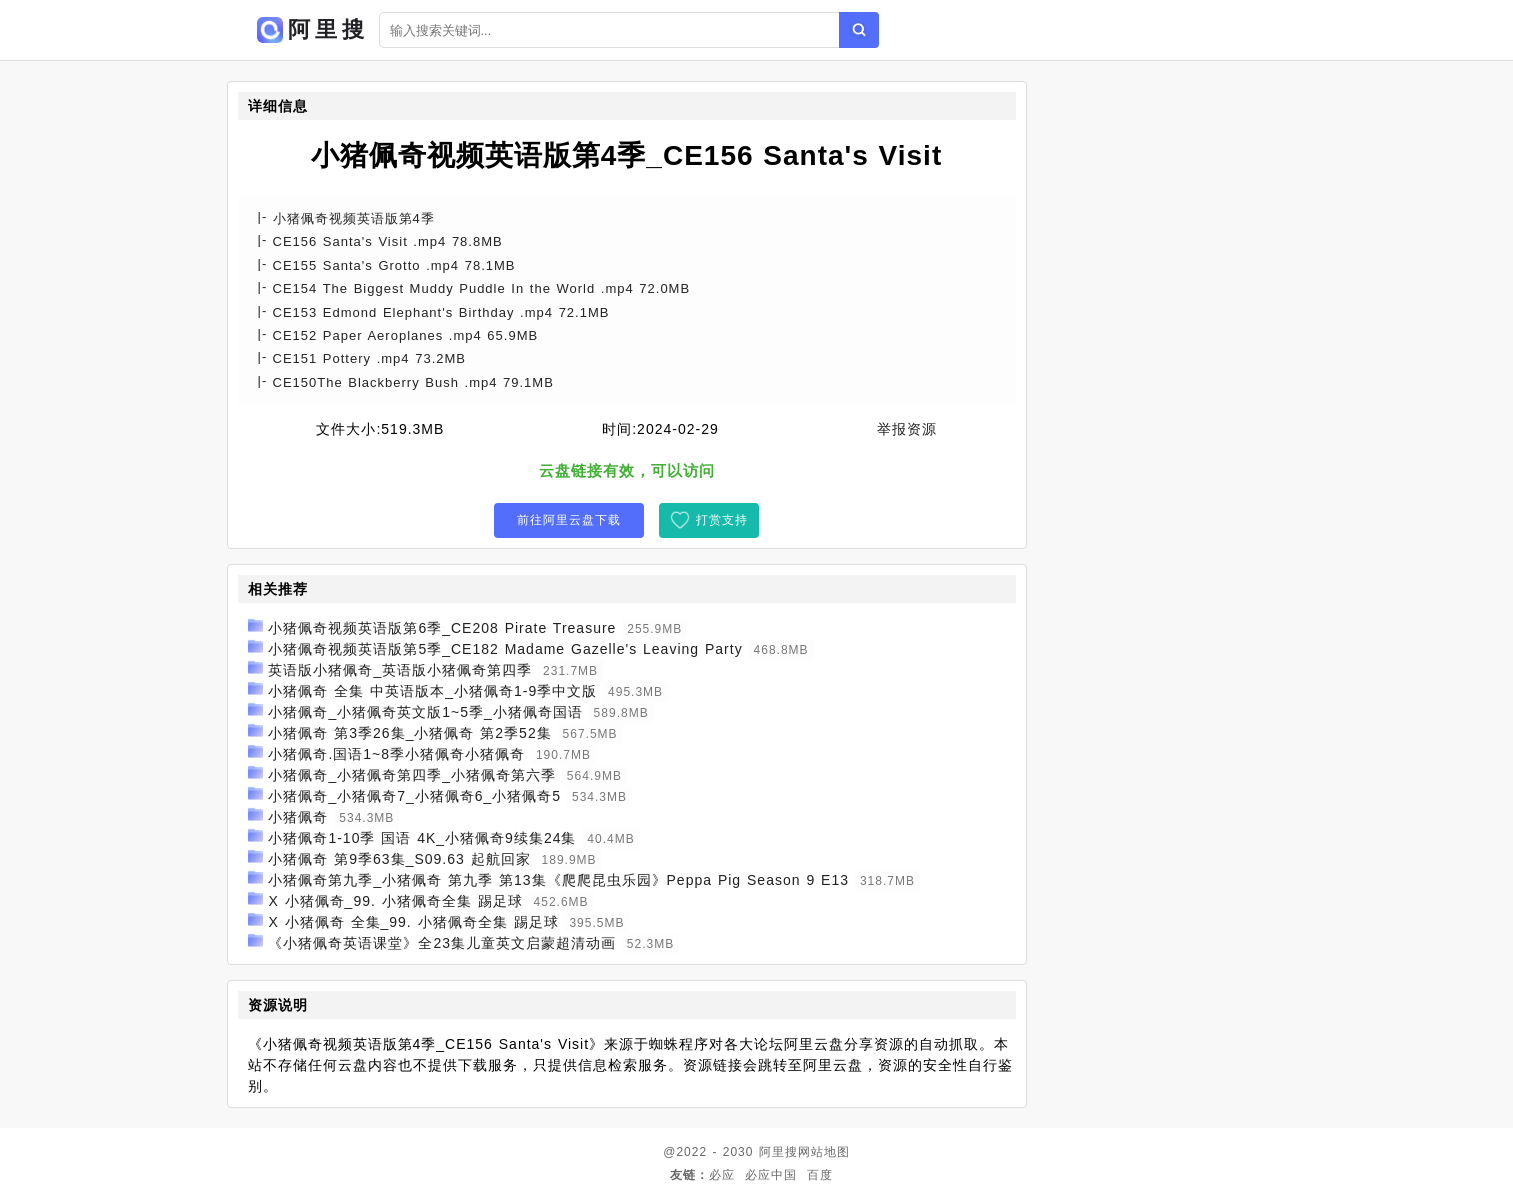 This screenshot has height=1199, width=1513. I want to click on 小猪佩奇视频英语版第5季_CE182 Madame Gazelle's Leaving Party, so click(505, 649).